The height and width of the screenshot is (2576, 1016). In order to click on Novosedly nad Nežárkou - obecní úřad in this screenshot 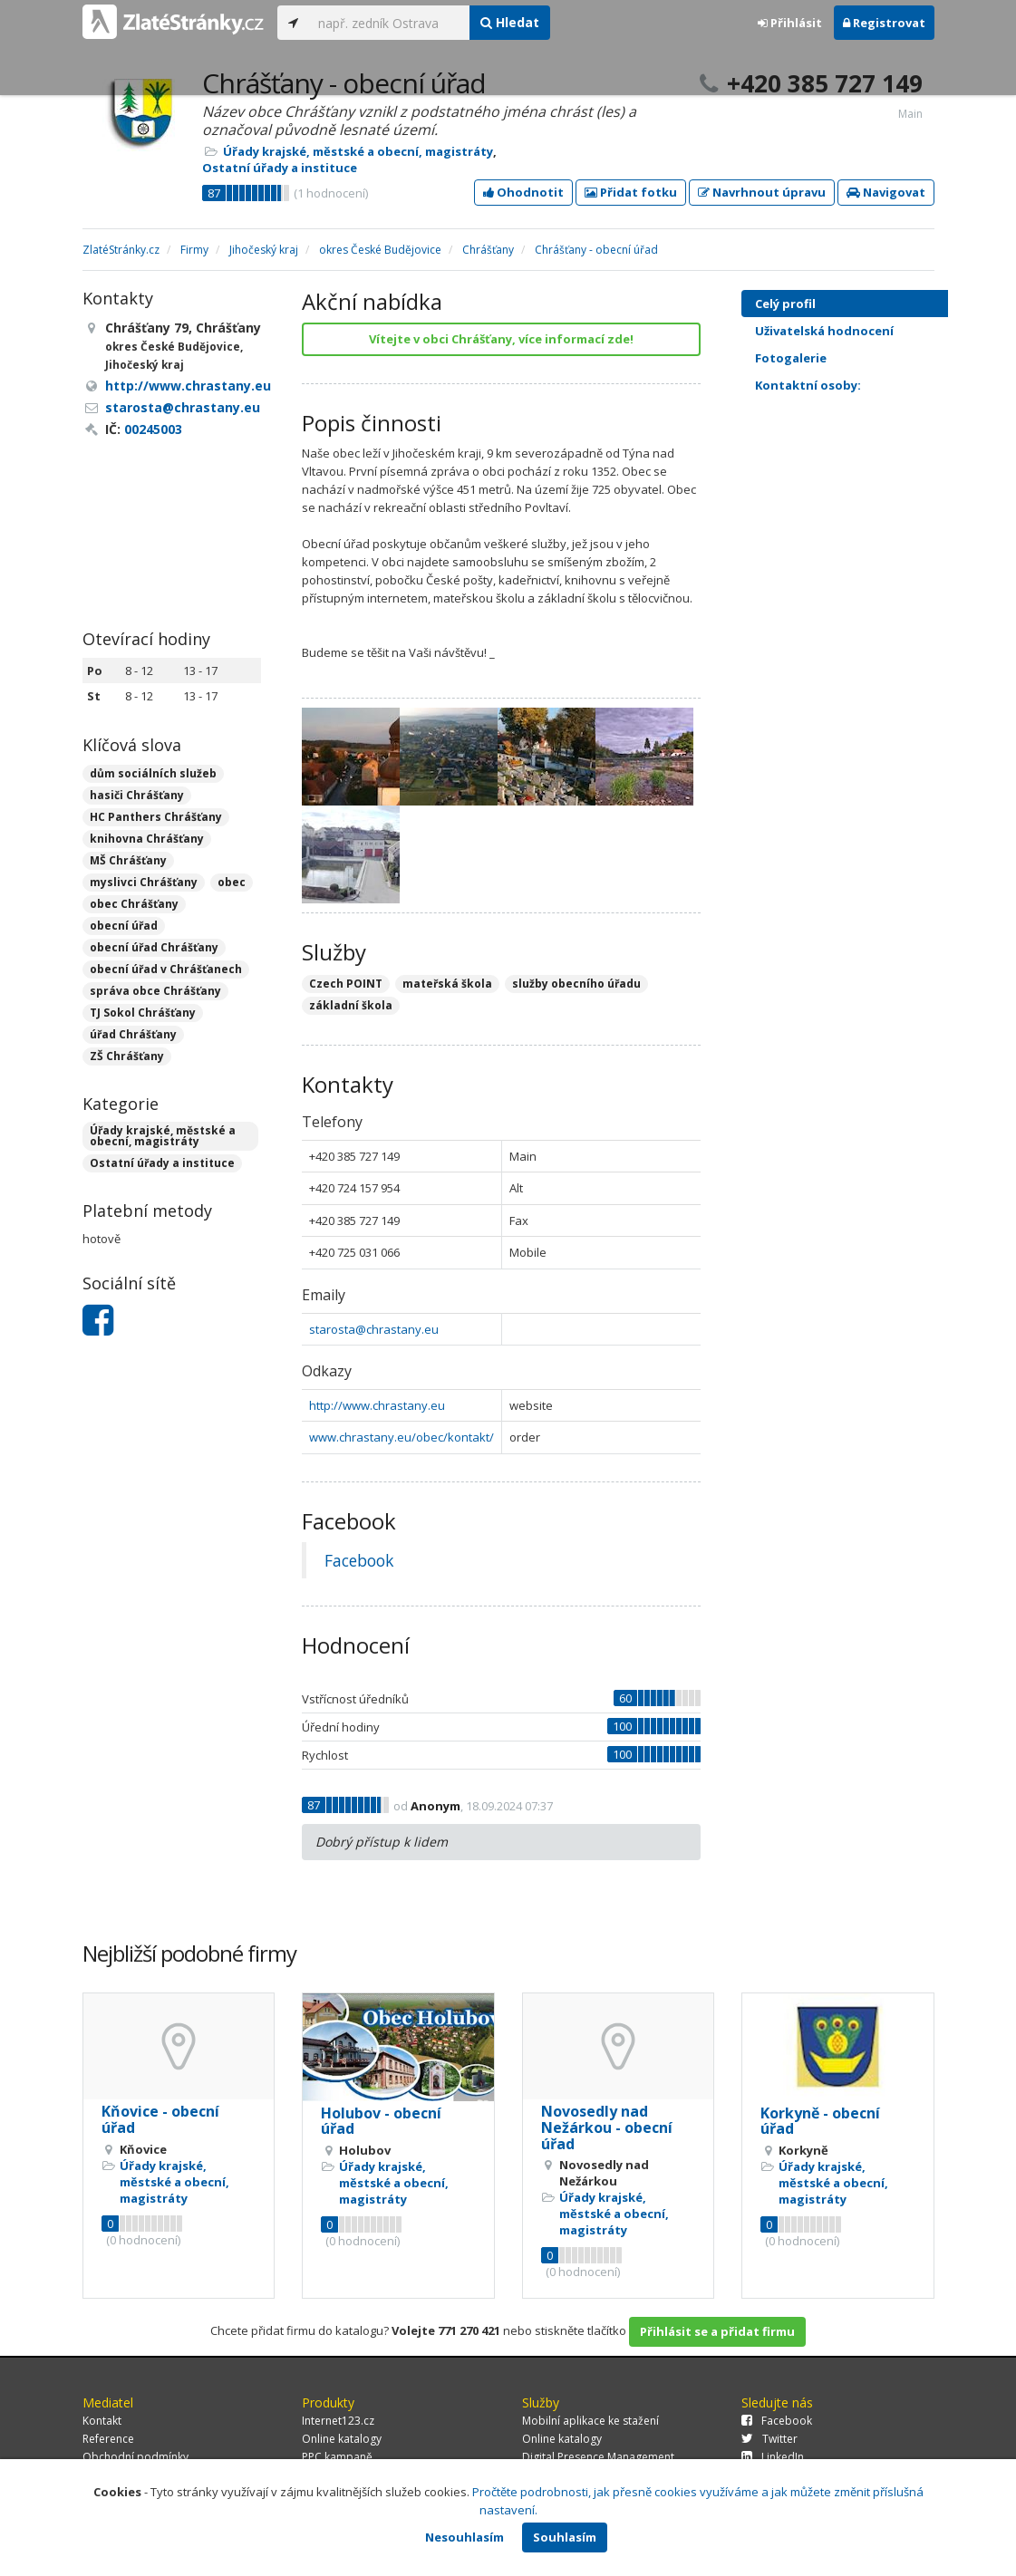, I will do `click(606, 2127)`.